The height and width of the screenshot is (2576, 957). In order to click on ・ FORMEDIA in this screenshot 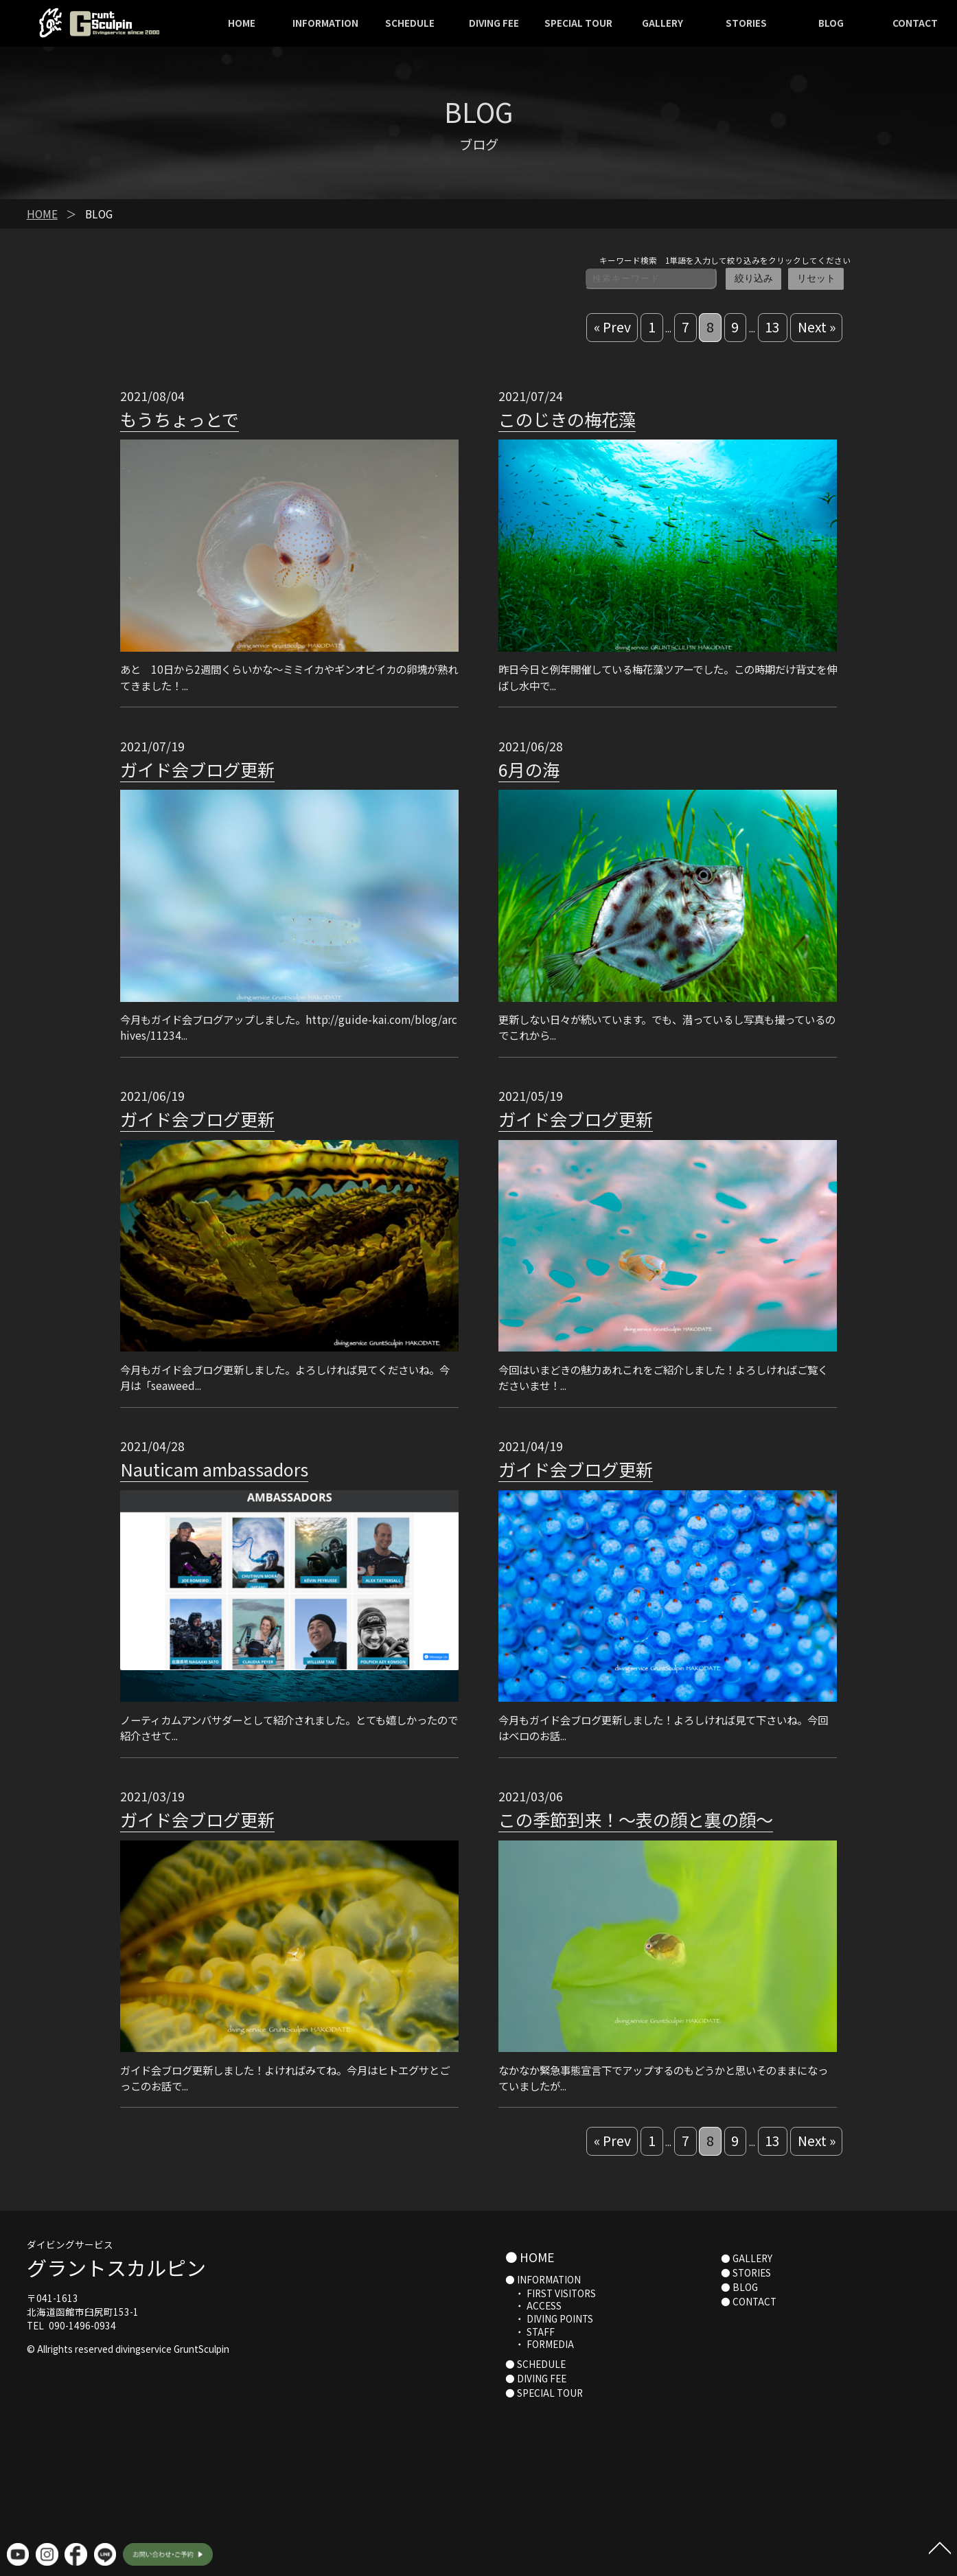, I will do `click(539, 2344)`.